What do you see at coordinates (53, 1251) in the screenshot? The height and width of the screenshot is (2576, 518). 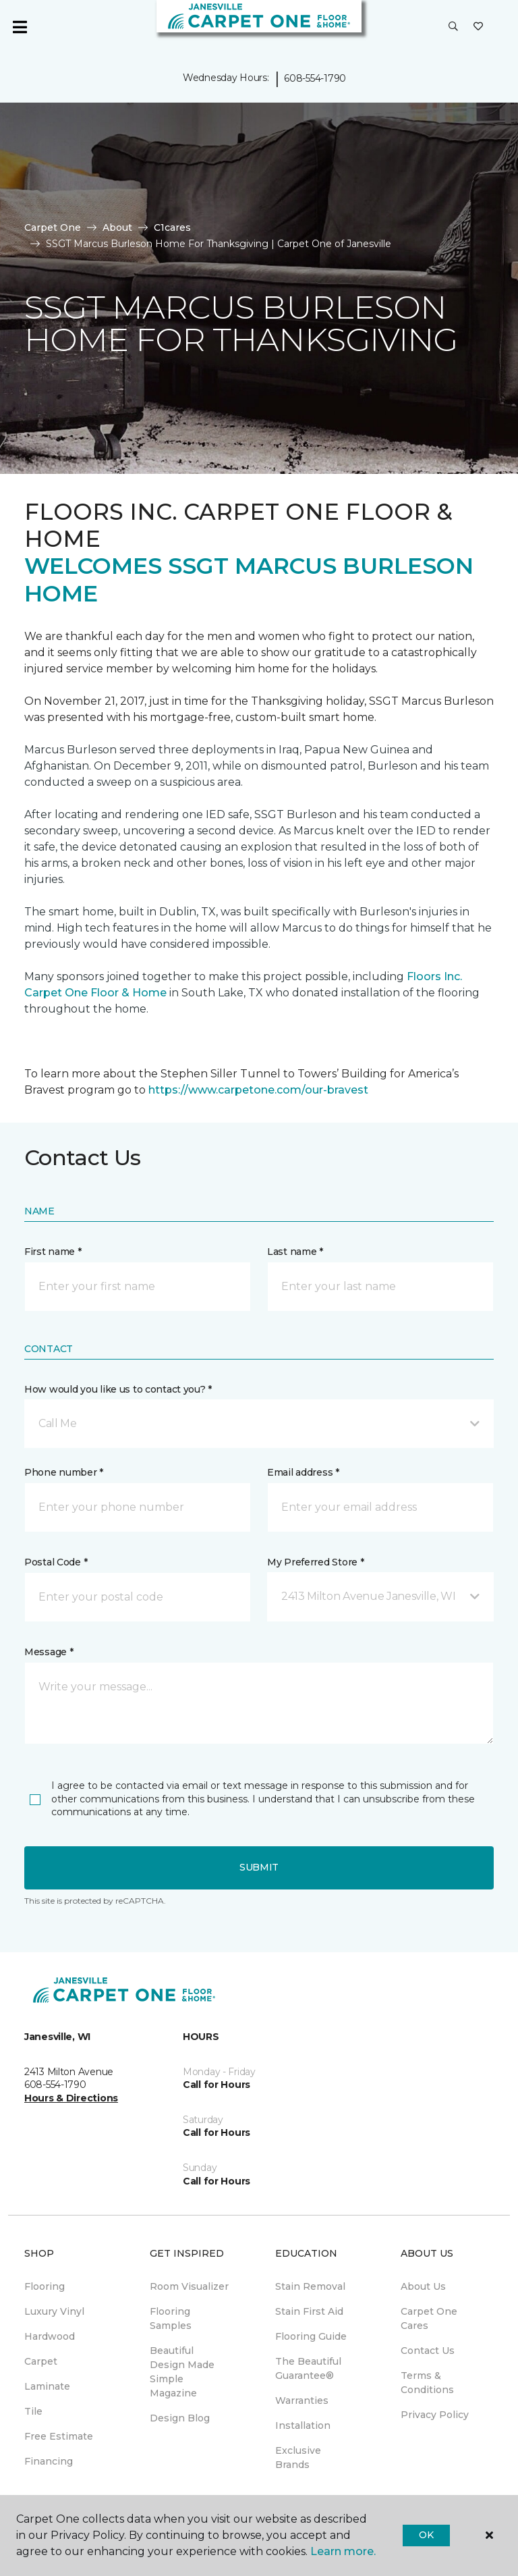 I see `First name *` at bounding box center [53, 1251].